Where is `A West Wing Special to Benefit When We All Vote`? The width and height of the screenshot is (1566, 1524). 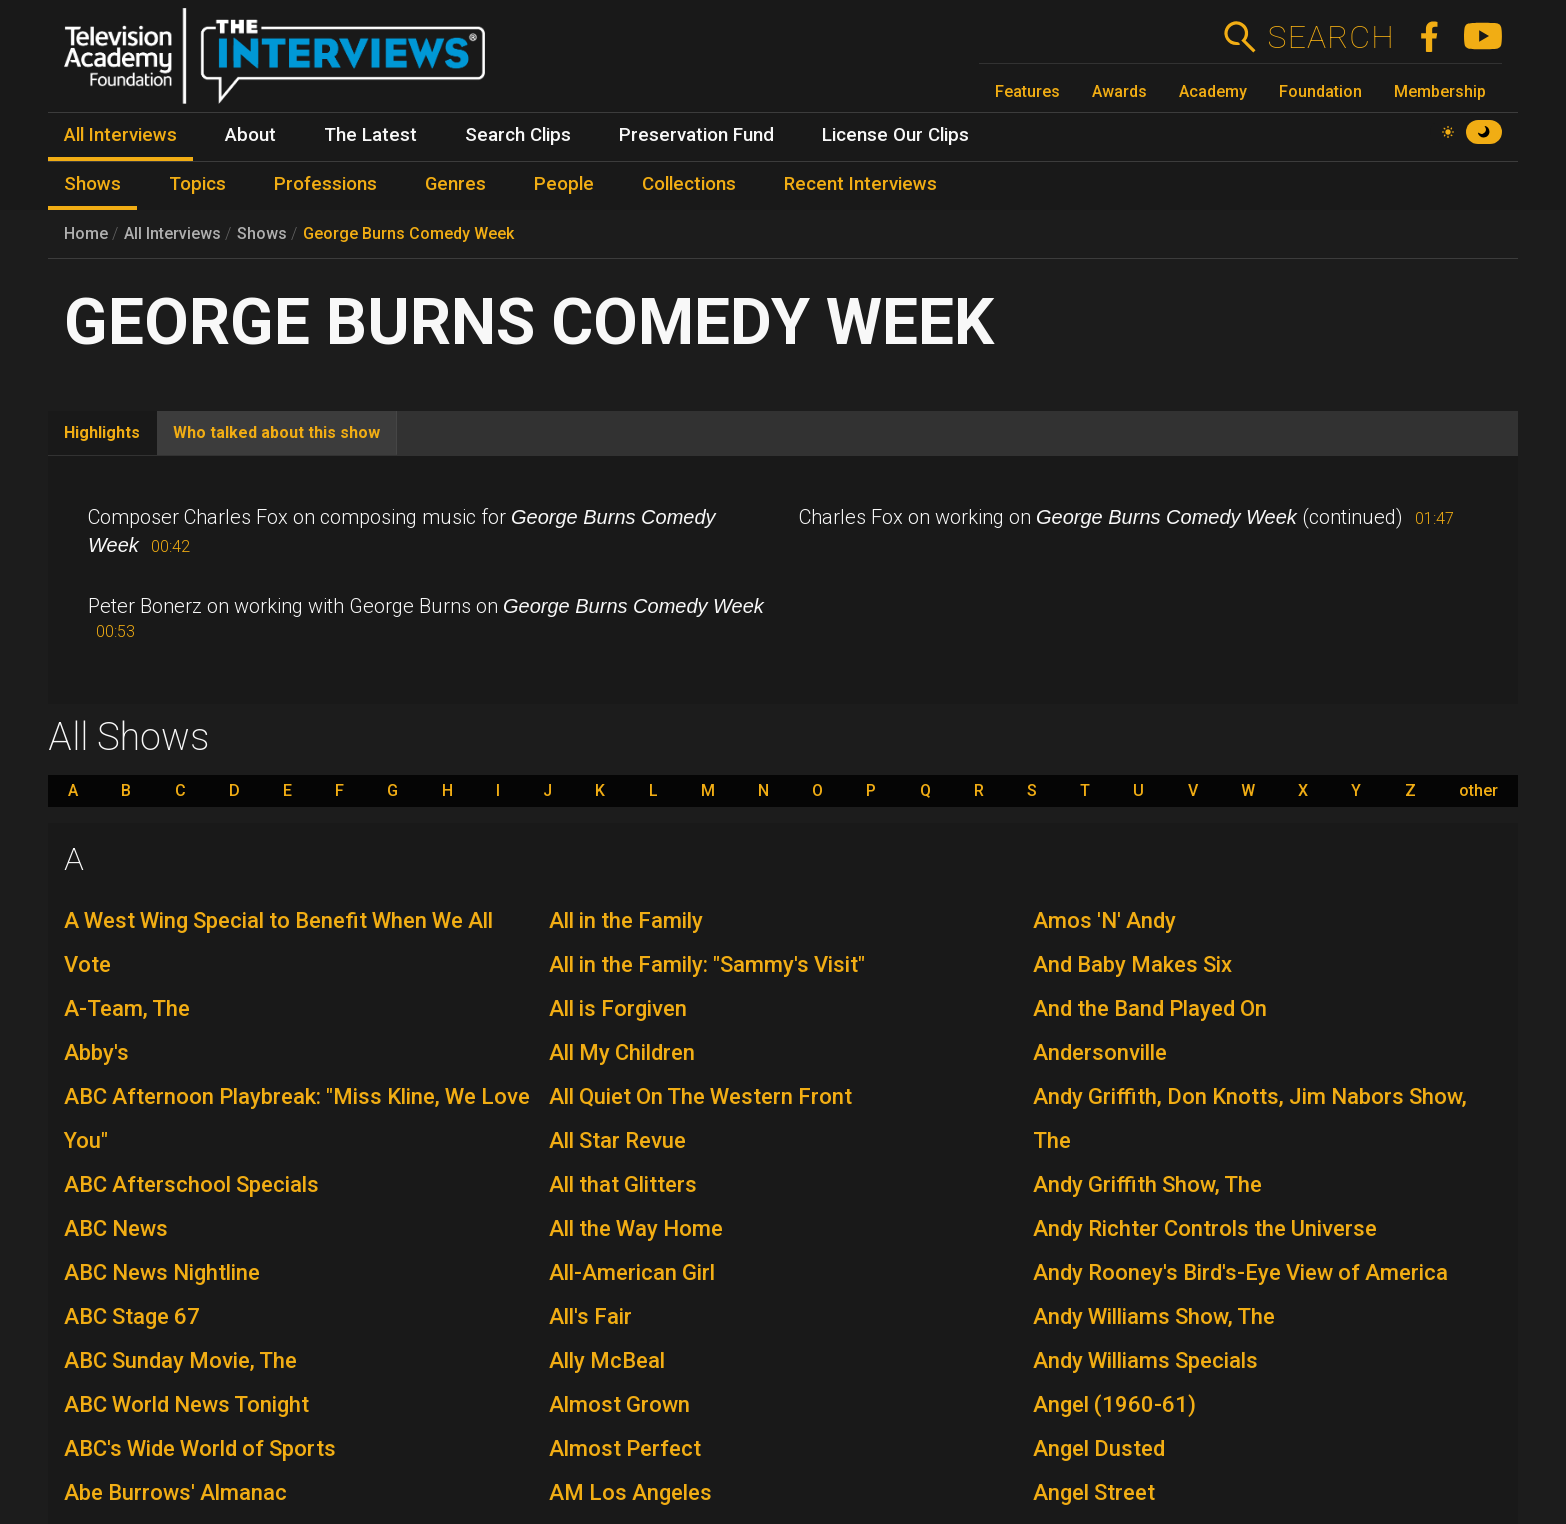 A West Wing Special to Benefit When We All Vote is located at coordinates (278, 942).